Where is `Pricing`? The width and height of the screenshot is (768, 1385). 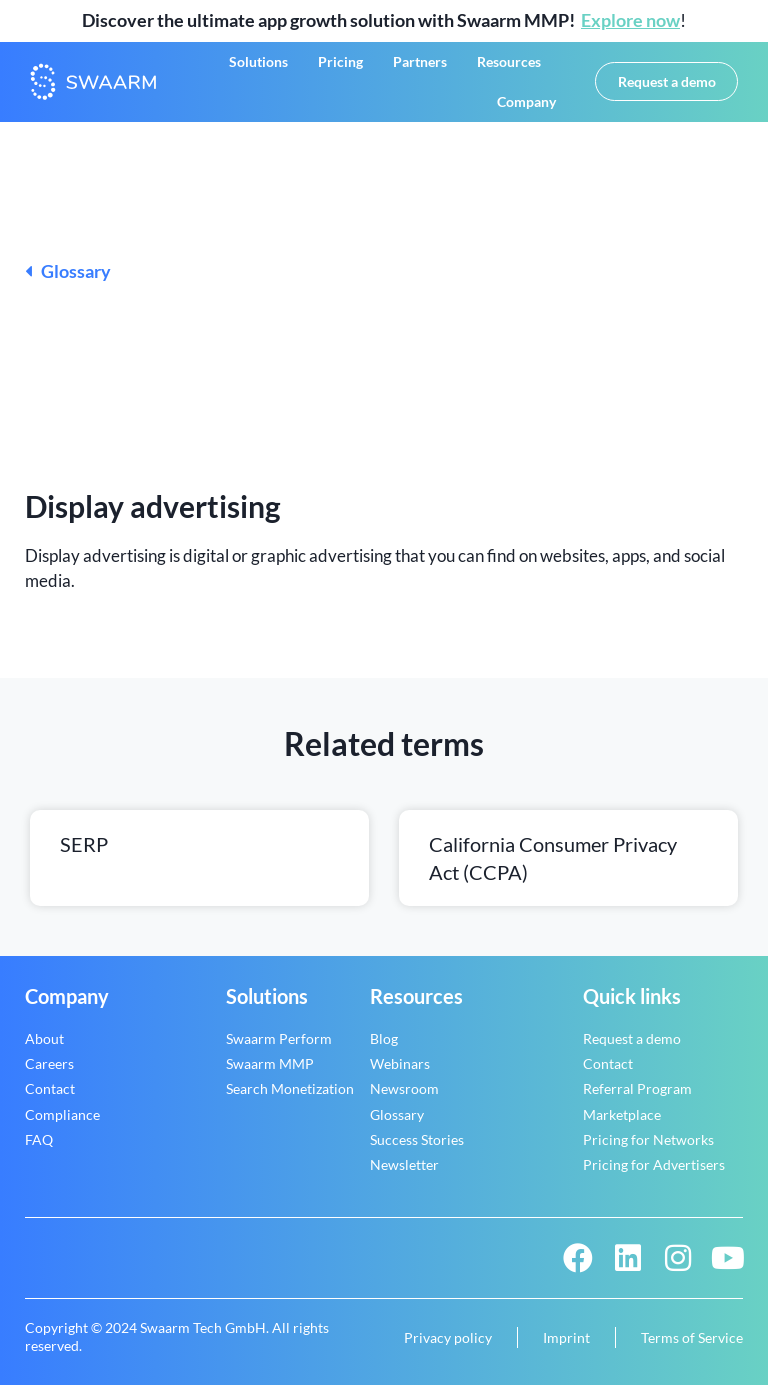
Pricing is located at coordinates (340, 61).